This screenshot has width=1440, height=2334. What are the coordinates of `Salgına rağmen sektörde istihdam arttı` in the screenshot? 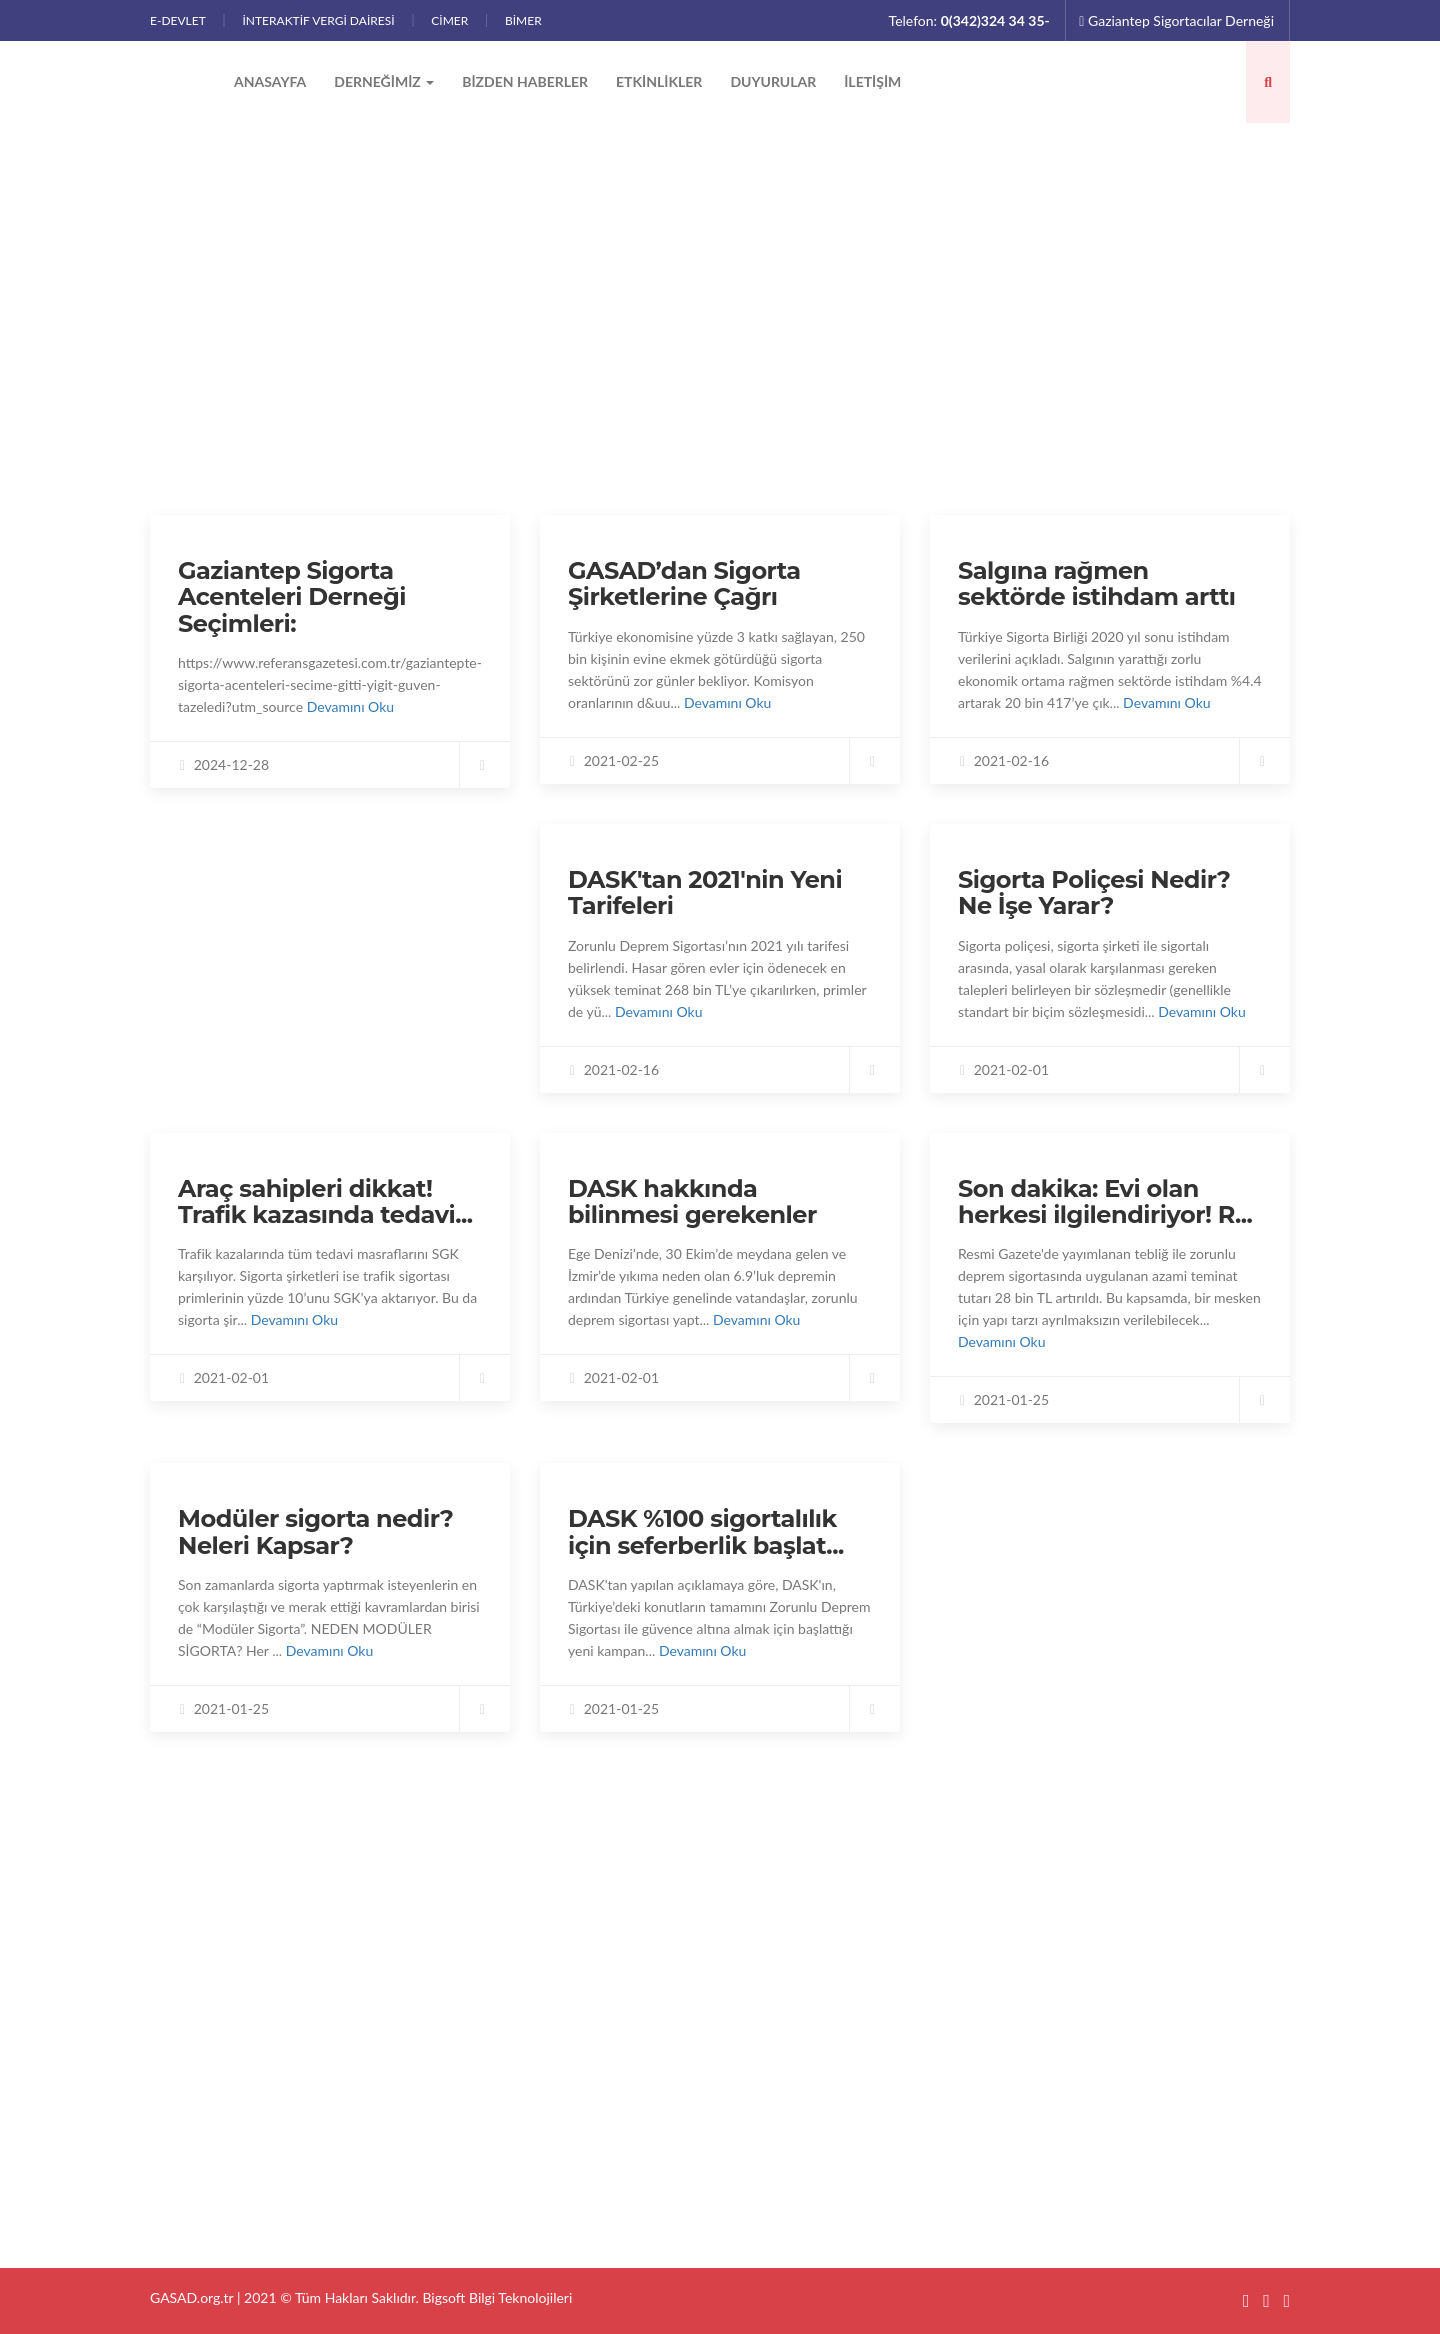 It's located at (1097, 583).